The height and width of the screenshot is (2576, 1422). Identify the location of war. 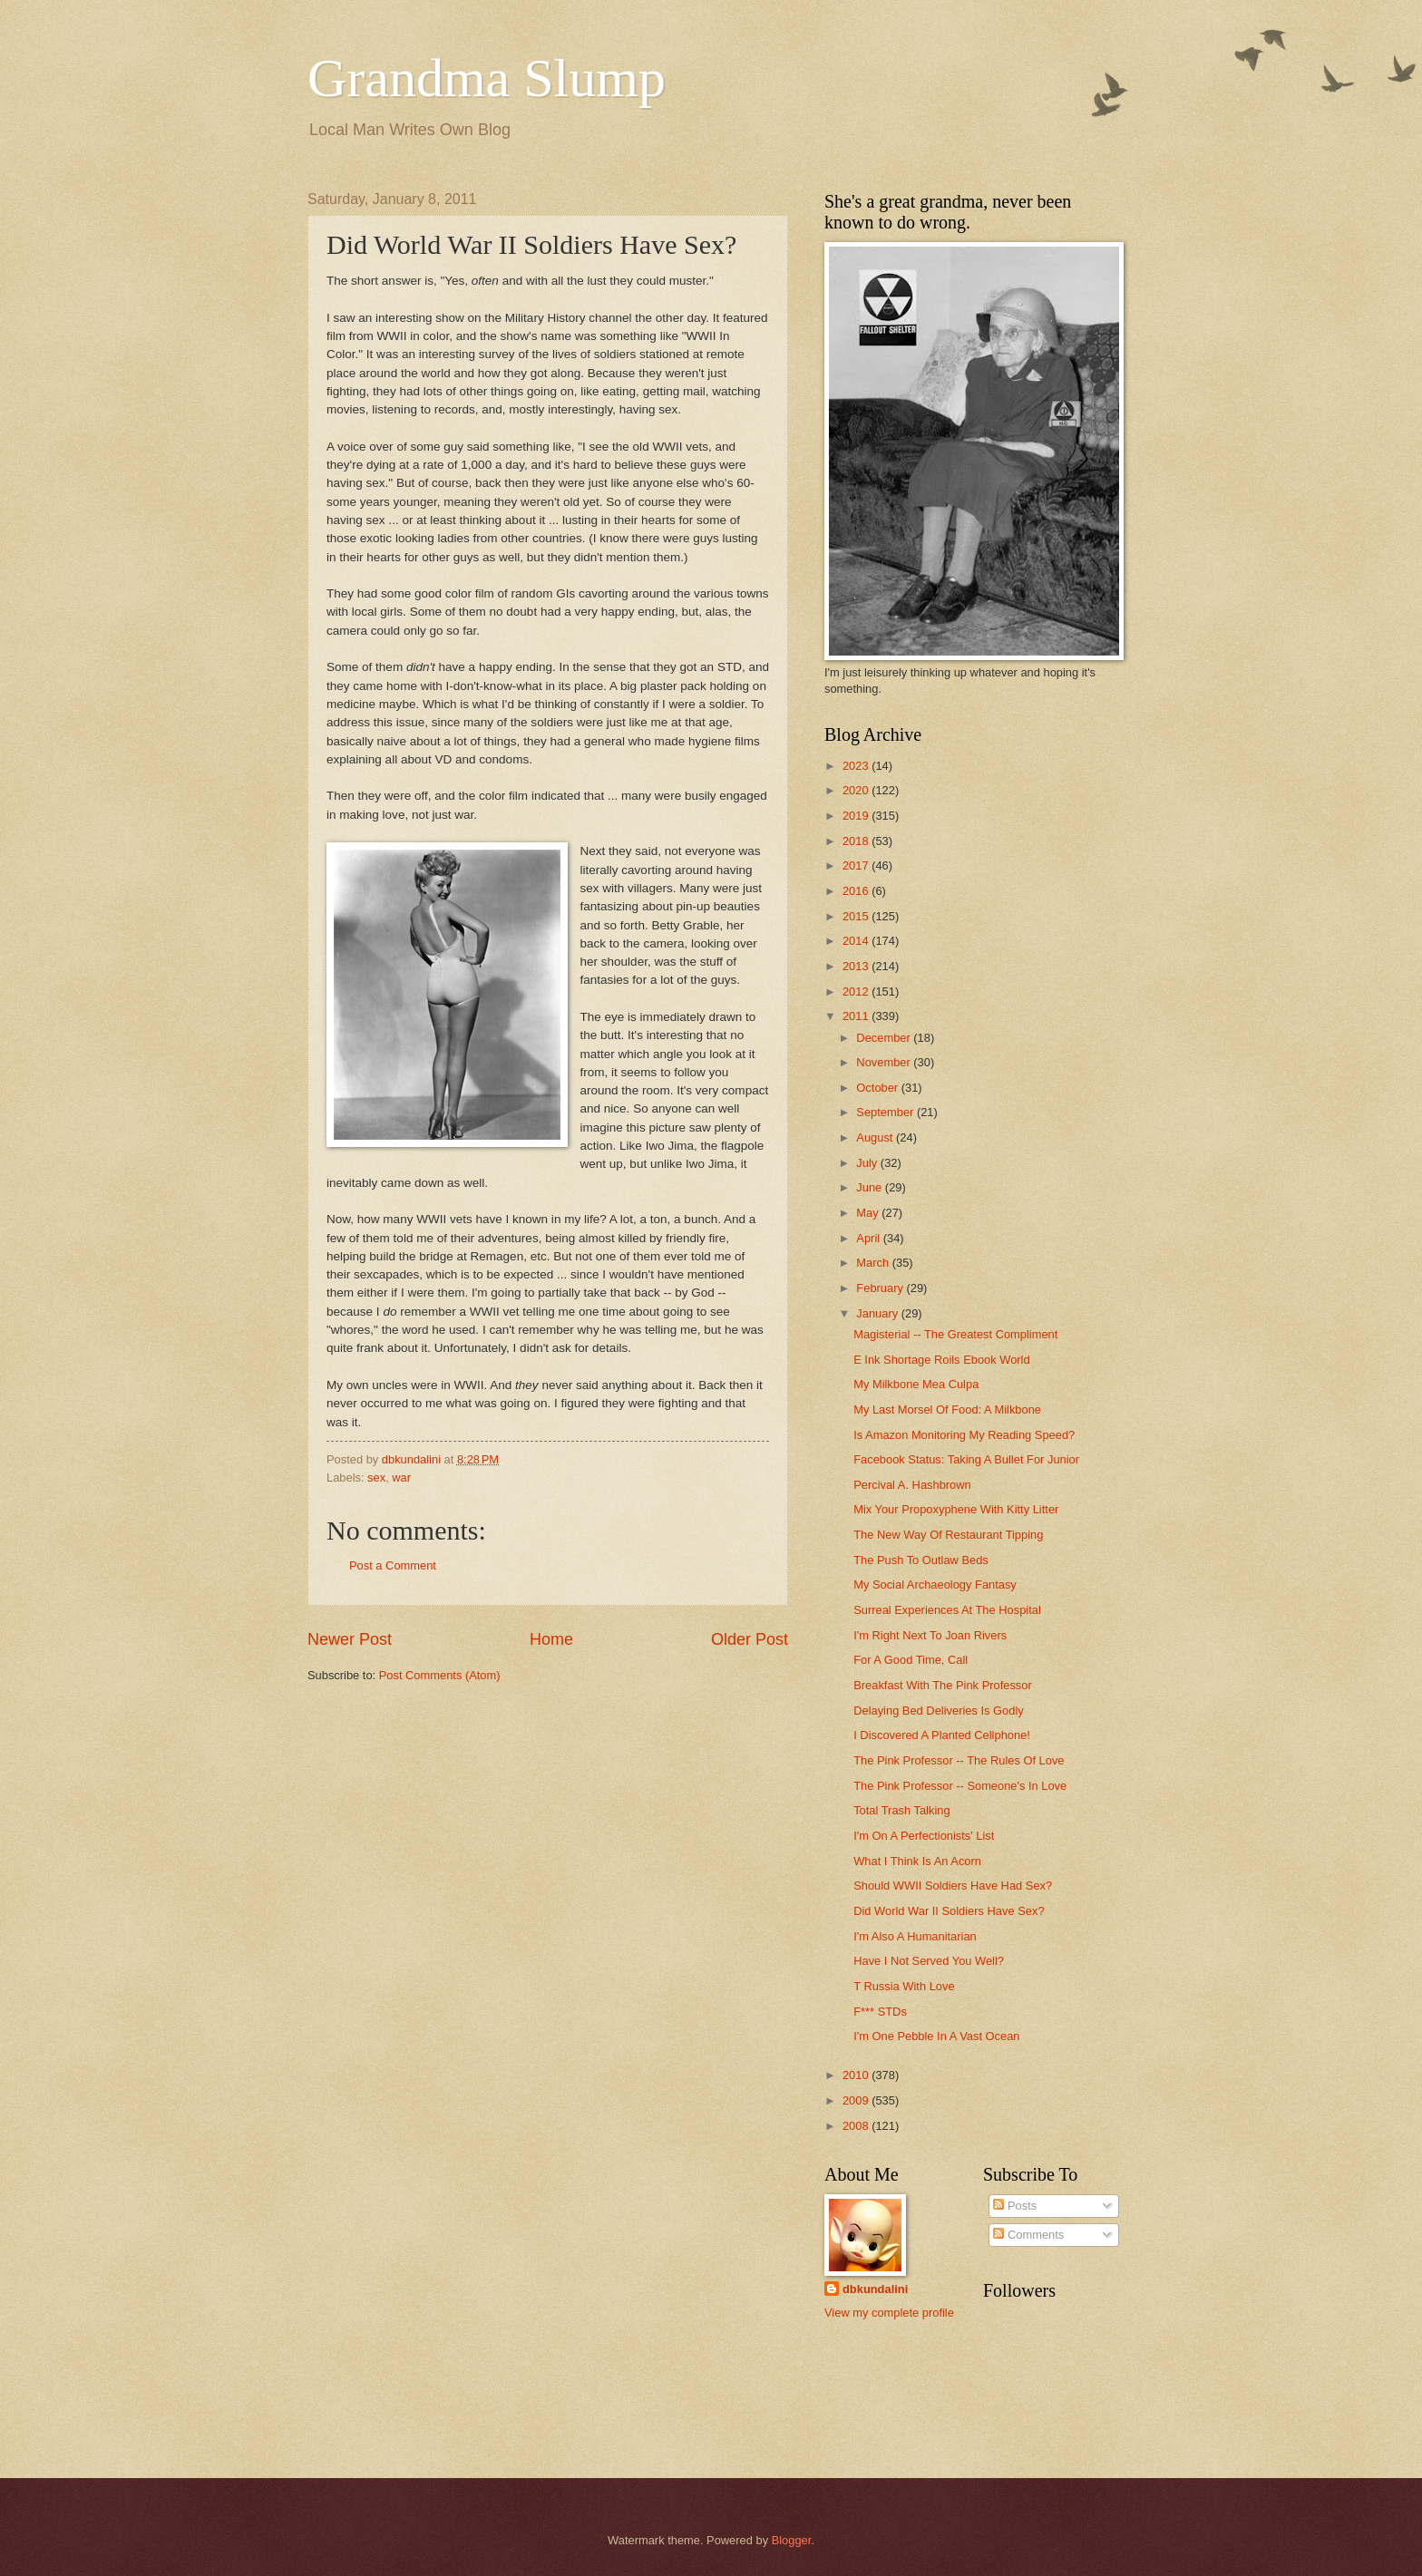
(401, 1477).